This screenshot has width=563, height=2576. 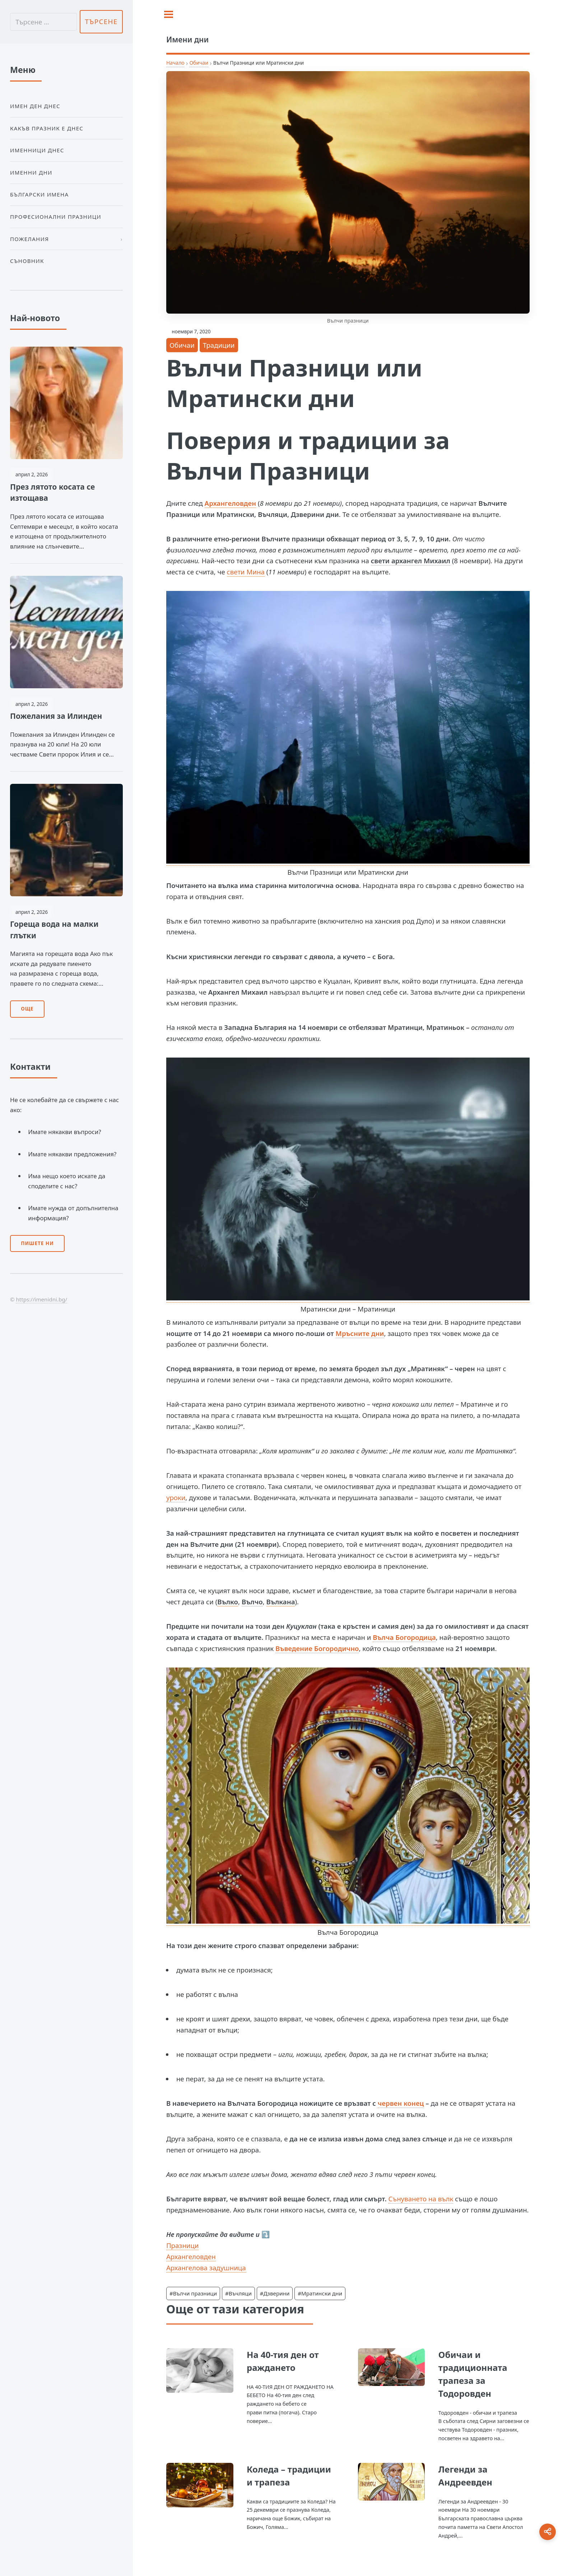 What do you see at coordinates (275, 2293) in the screenshot?
I see `#Дзверини` at bounding box center [275, 2293].